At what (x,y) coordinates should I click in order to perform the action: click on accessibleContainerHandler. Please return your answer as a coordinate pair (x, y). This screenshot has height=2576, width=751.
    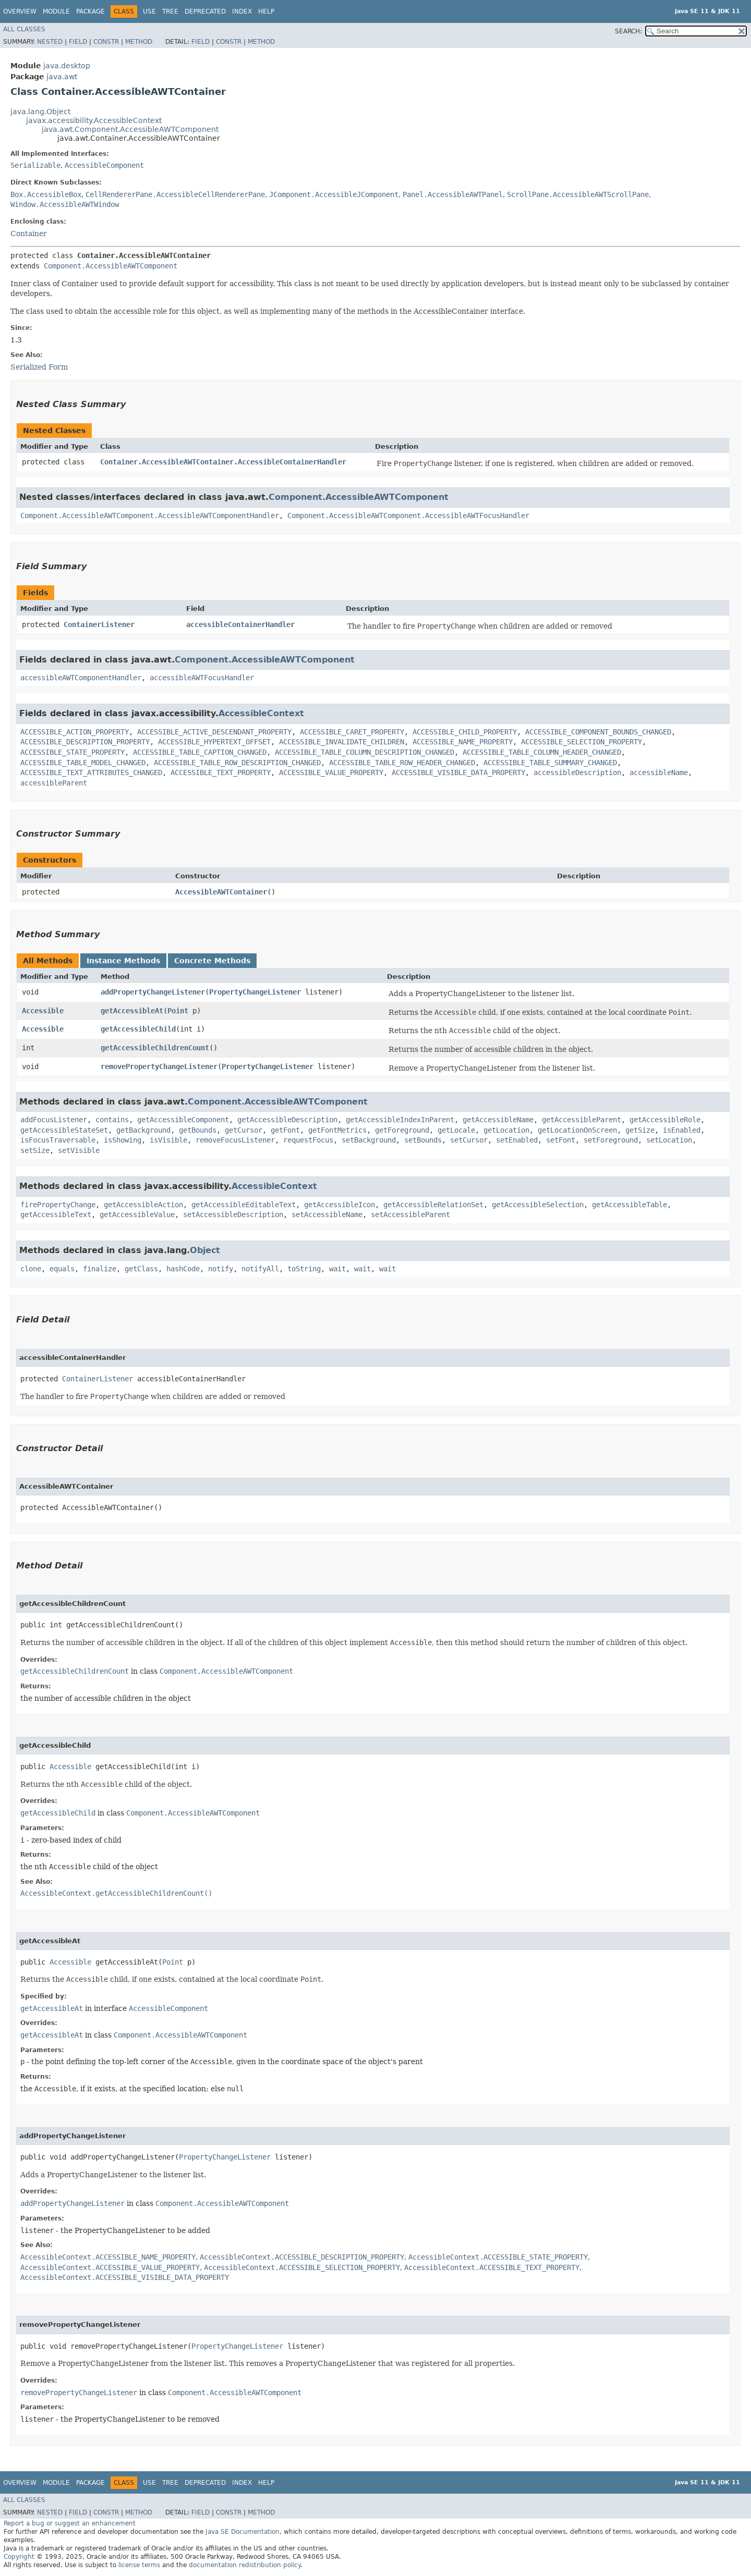
    Looking at the image, I should click on (240, 624).